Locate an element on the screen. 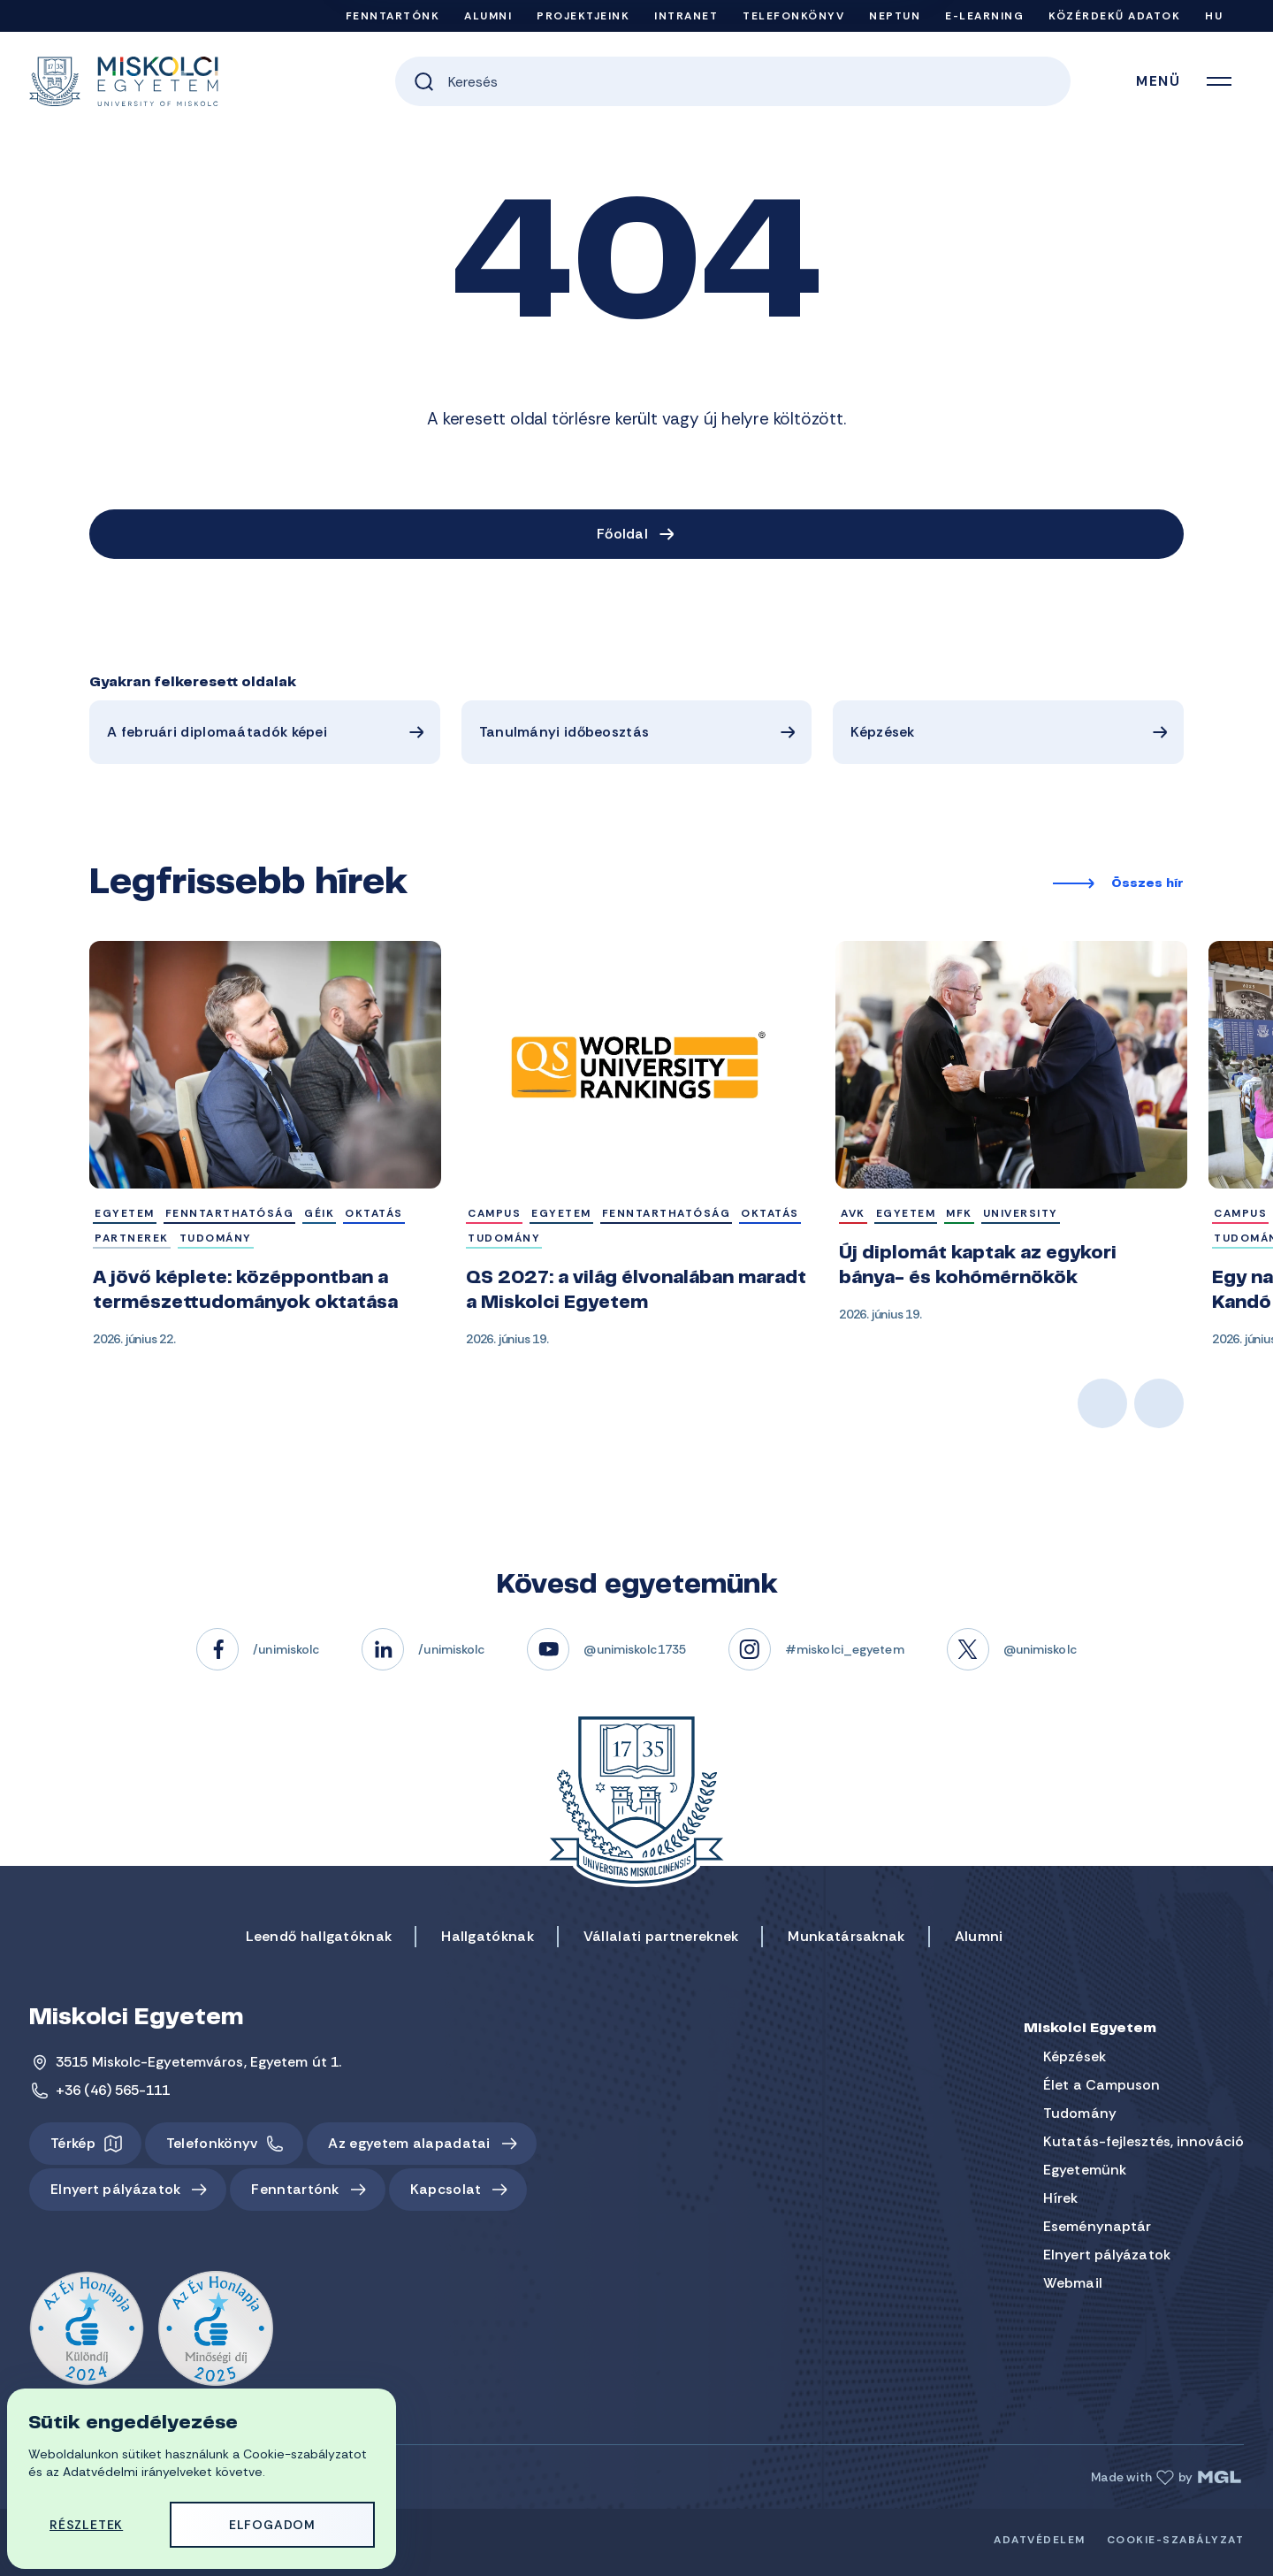 Image resolution: width=1273 pixels, height=2576 pixels. Fenntartónk is located at coordinates (393, 16).